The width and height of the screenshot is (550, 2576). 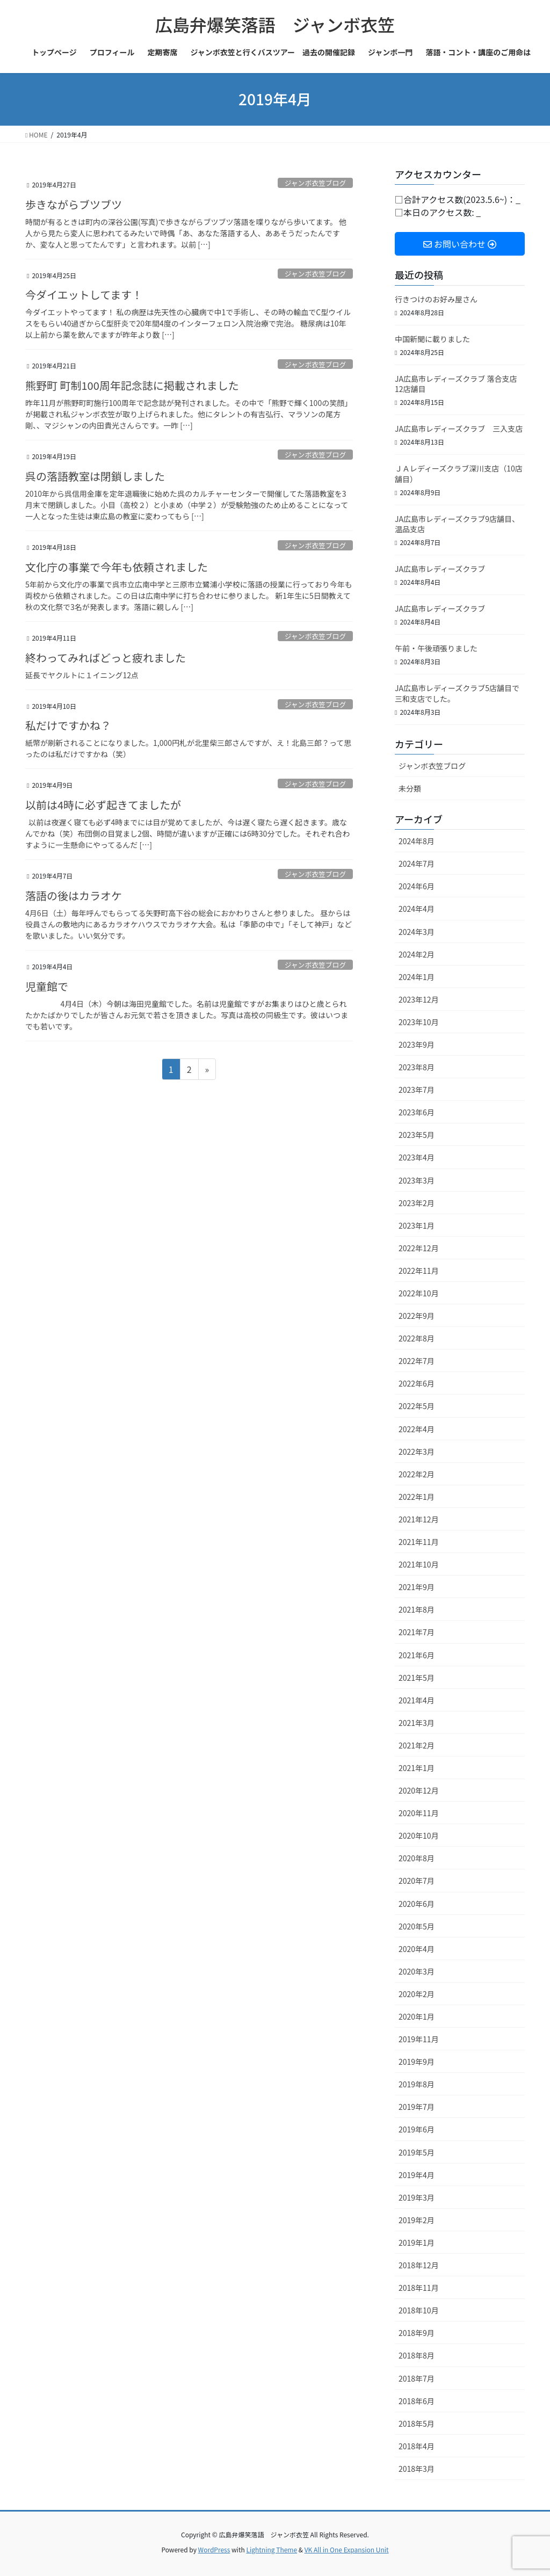 I want to click on 2019年11月, so click(x=419, y=2039).